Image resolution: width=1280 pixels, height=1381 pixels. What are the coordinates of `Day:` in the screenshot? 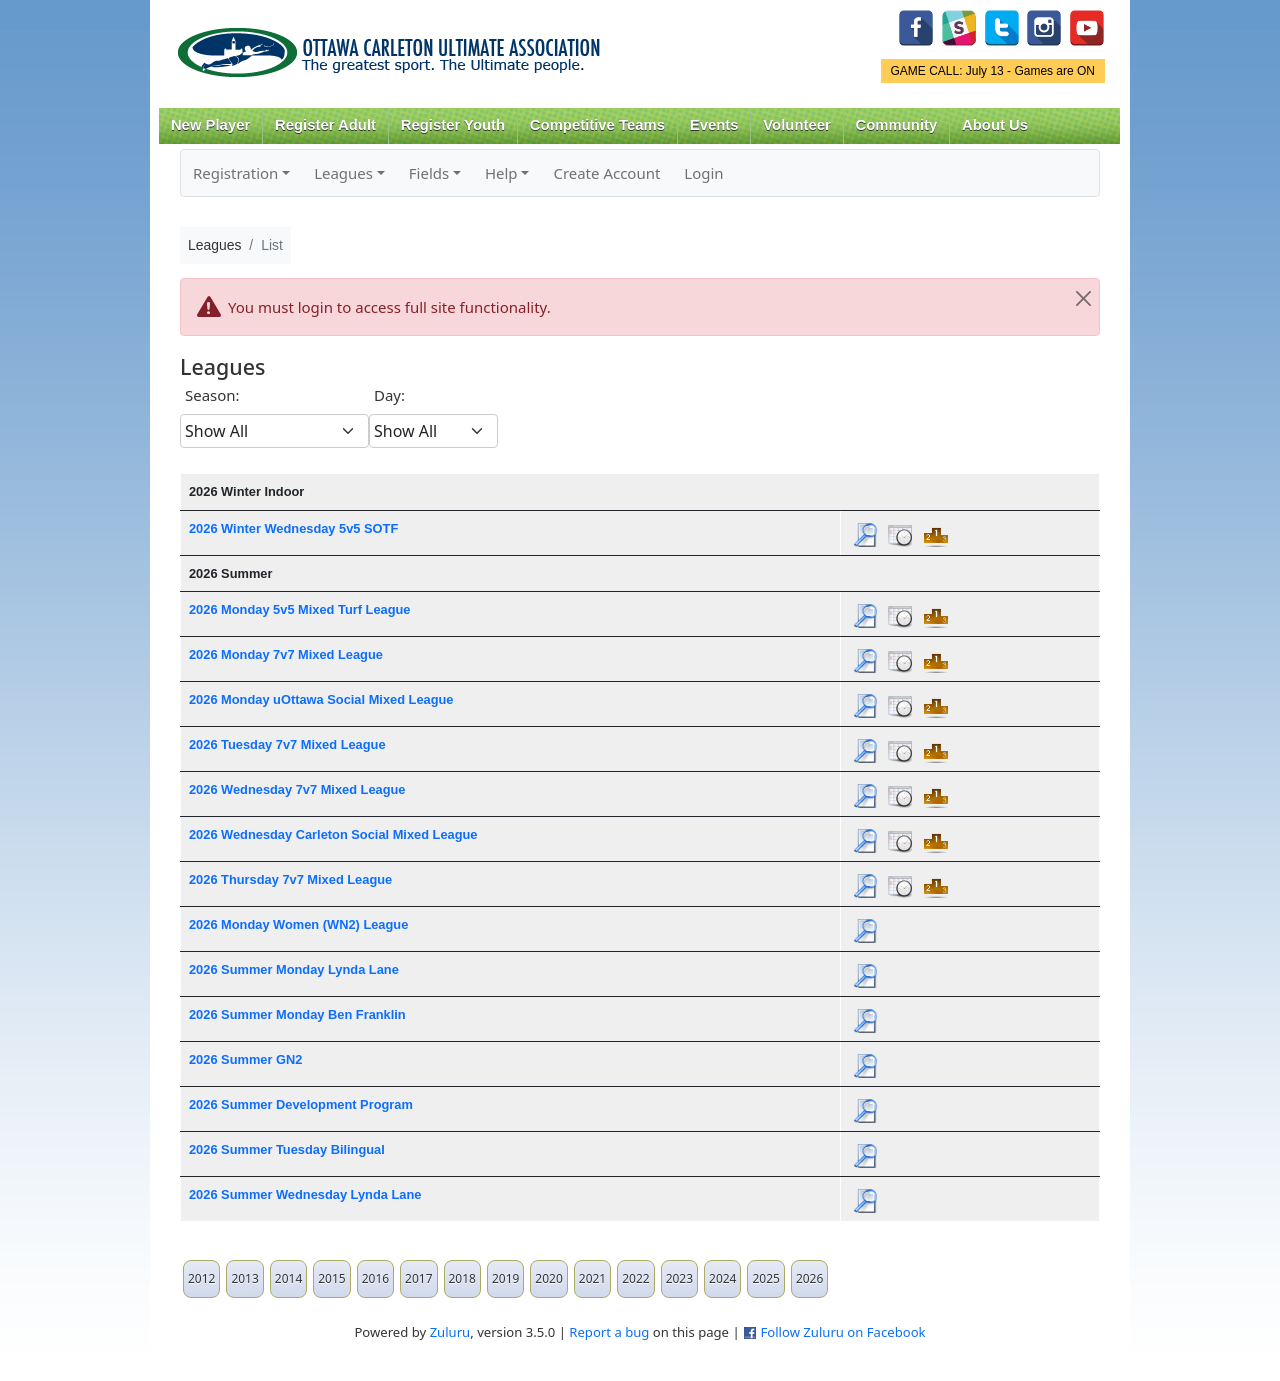 It's located at (389, 395).